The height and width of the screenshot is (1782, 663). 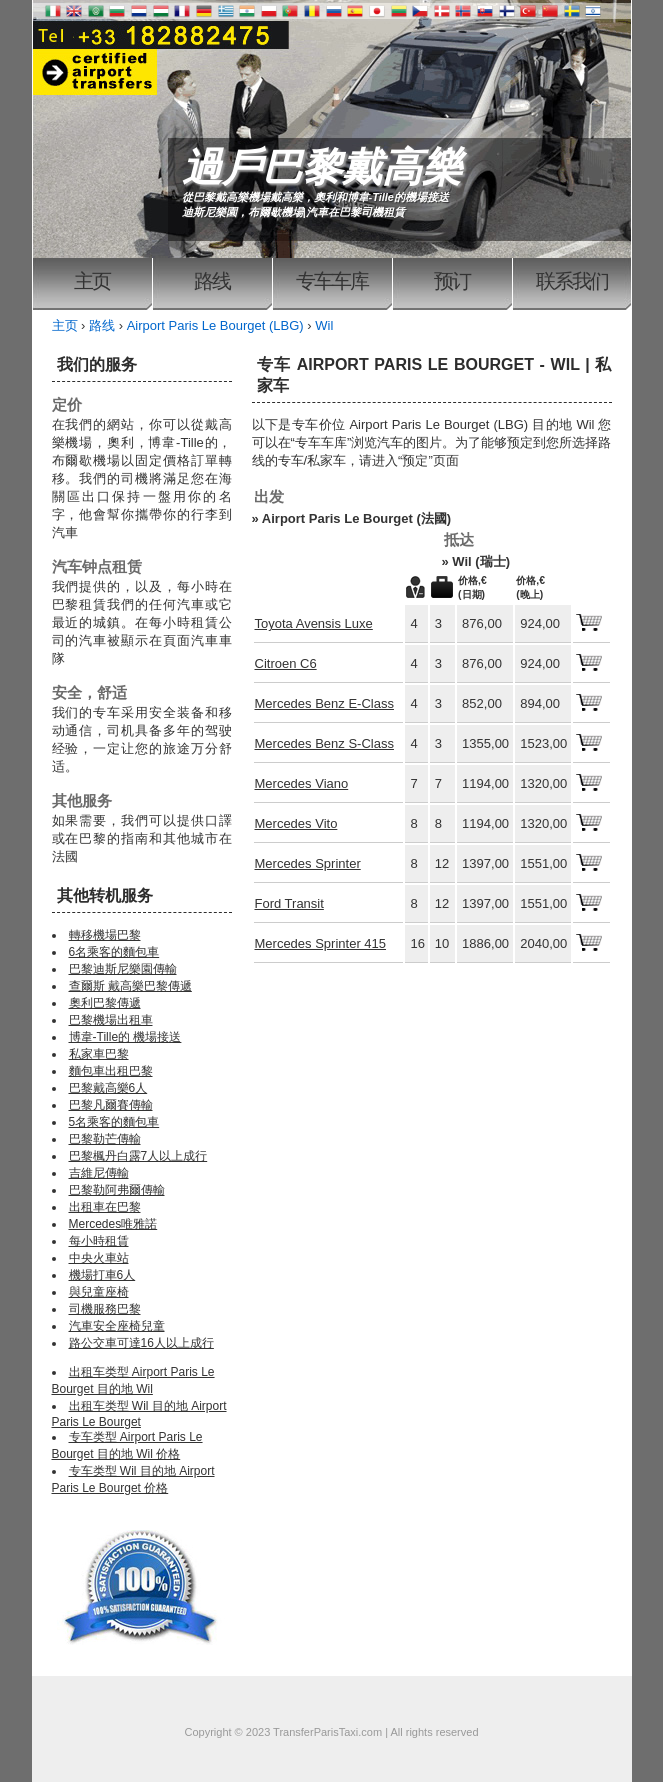 I want to click on Wil (瑞士), so click(x=481, y=561).